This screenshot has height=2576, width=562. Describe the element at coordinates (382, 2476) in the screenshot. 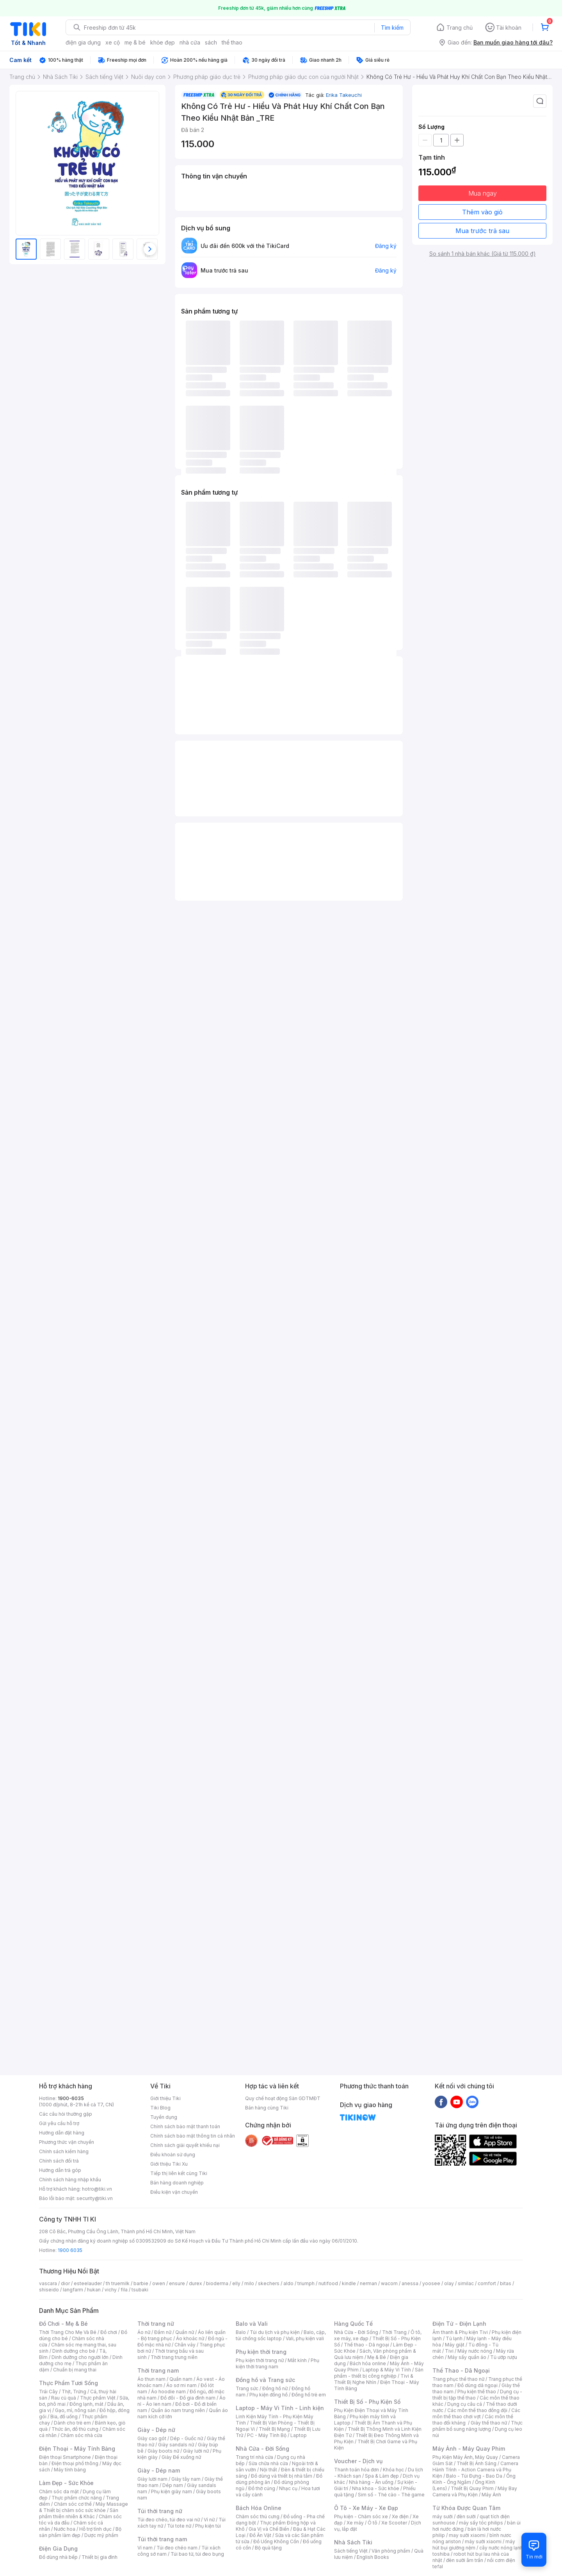

I see `Spa & Làm đẹp` at that location.